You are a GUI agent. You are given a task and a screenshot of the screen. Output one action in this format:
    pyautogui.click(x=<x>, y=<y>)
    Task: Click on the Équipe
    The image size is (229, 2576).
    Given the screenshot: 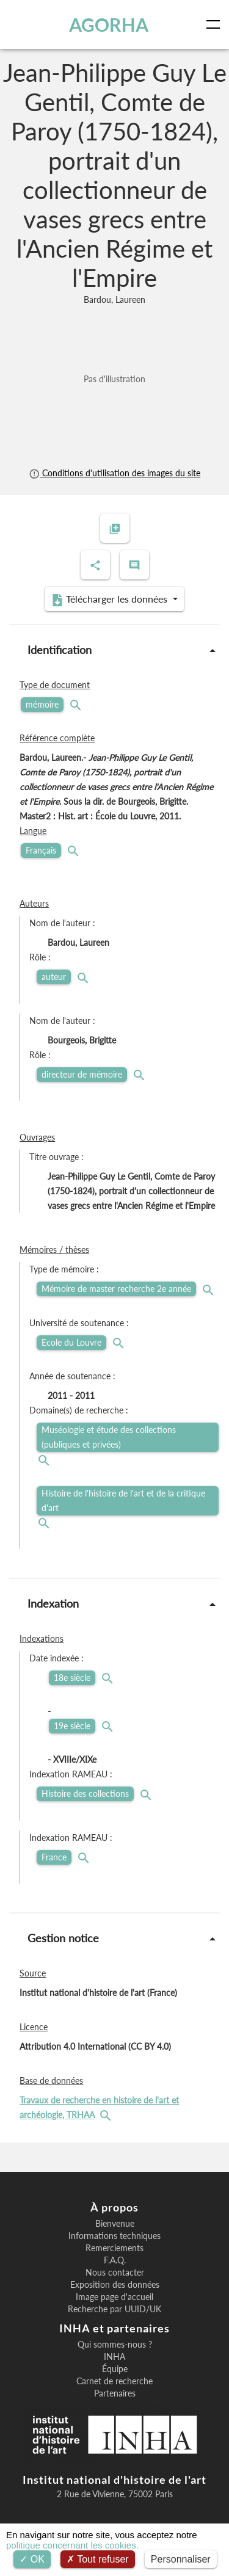 What is the action you would take?
    pyautogui.click(x=115, y=2369)
    